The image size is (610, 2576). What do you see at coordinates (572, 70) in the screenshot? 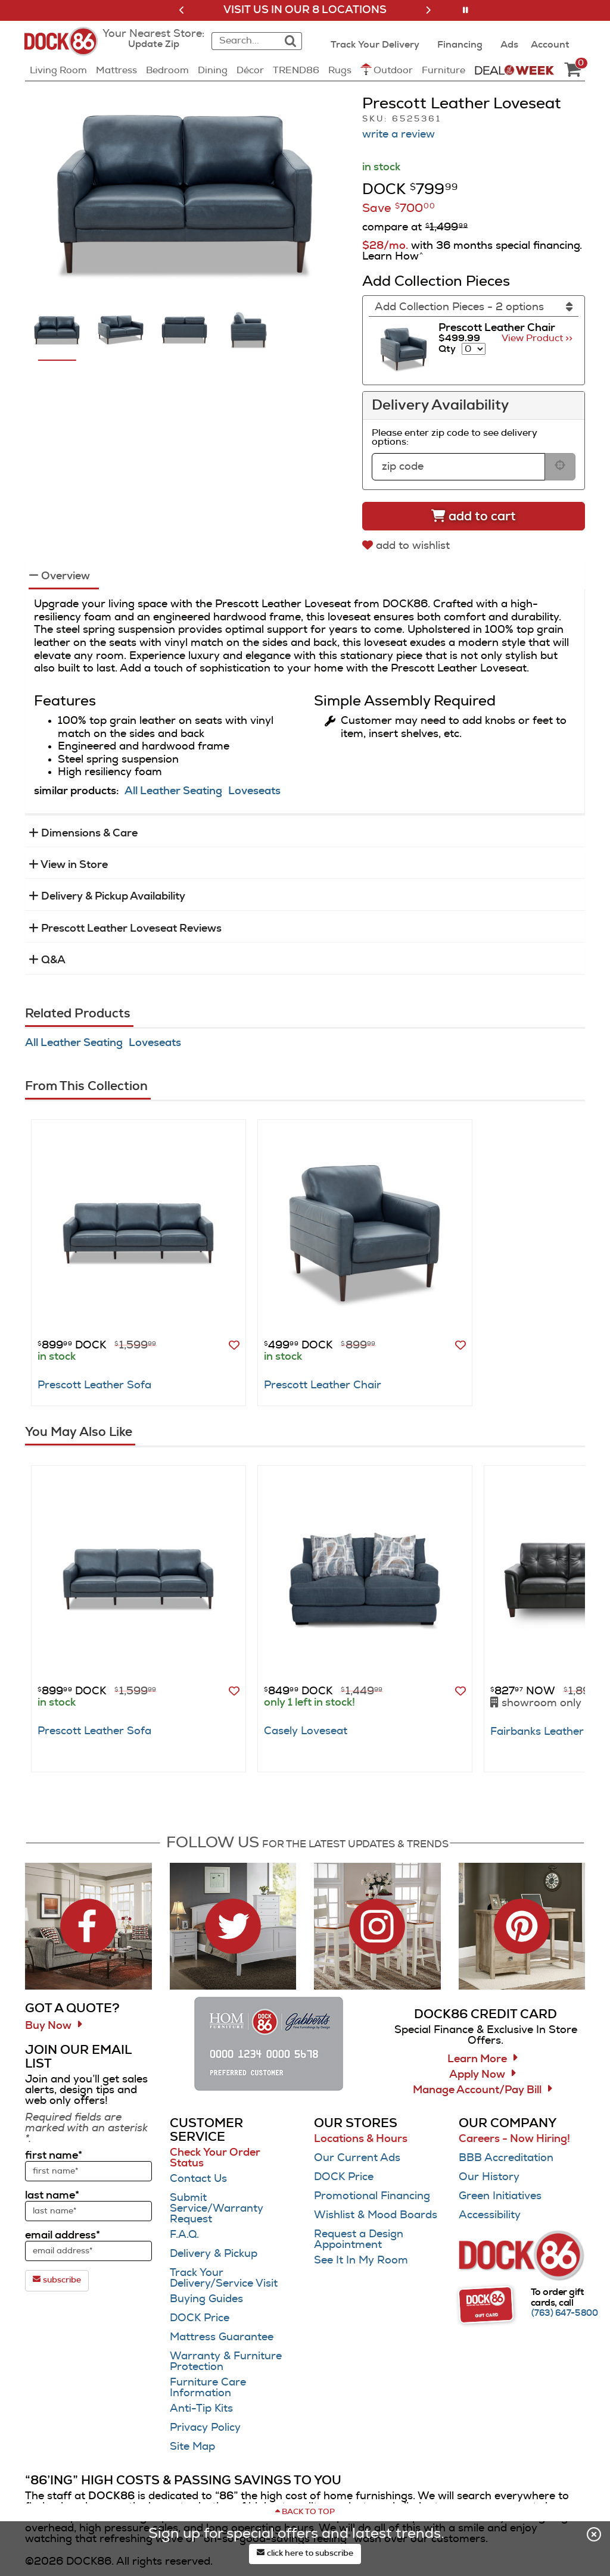
I see `[DOCK86 Cart - 0 items in cart]` at bounding box center [572, 70].